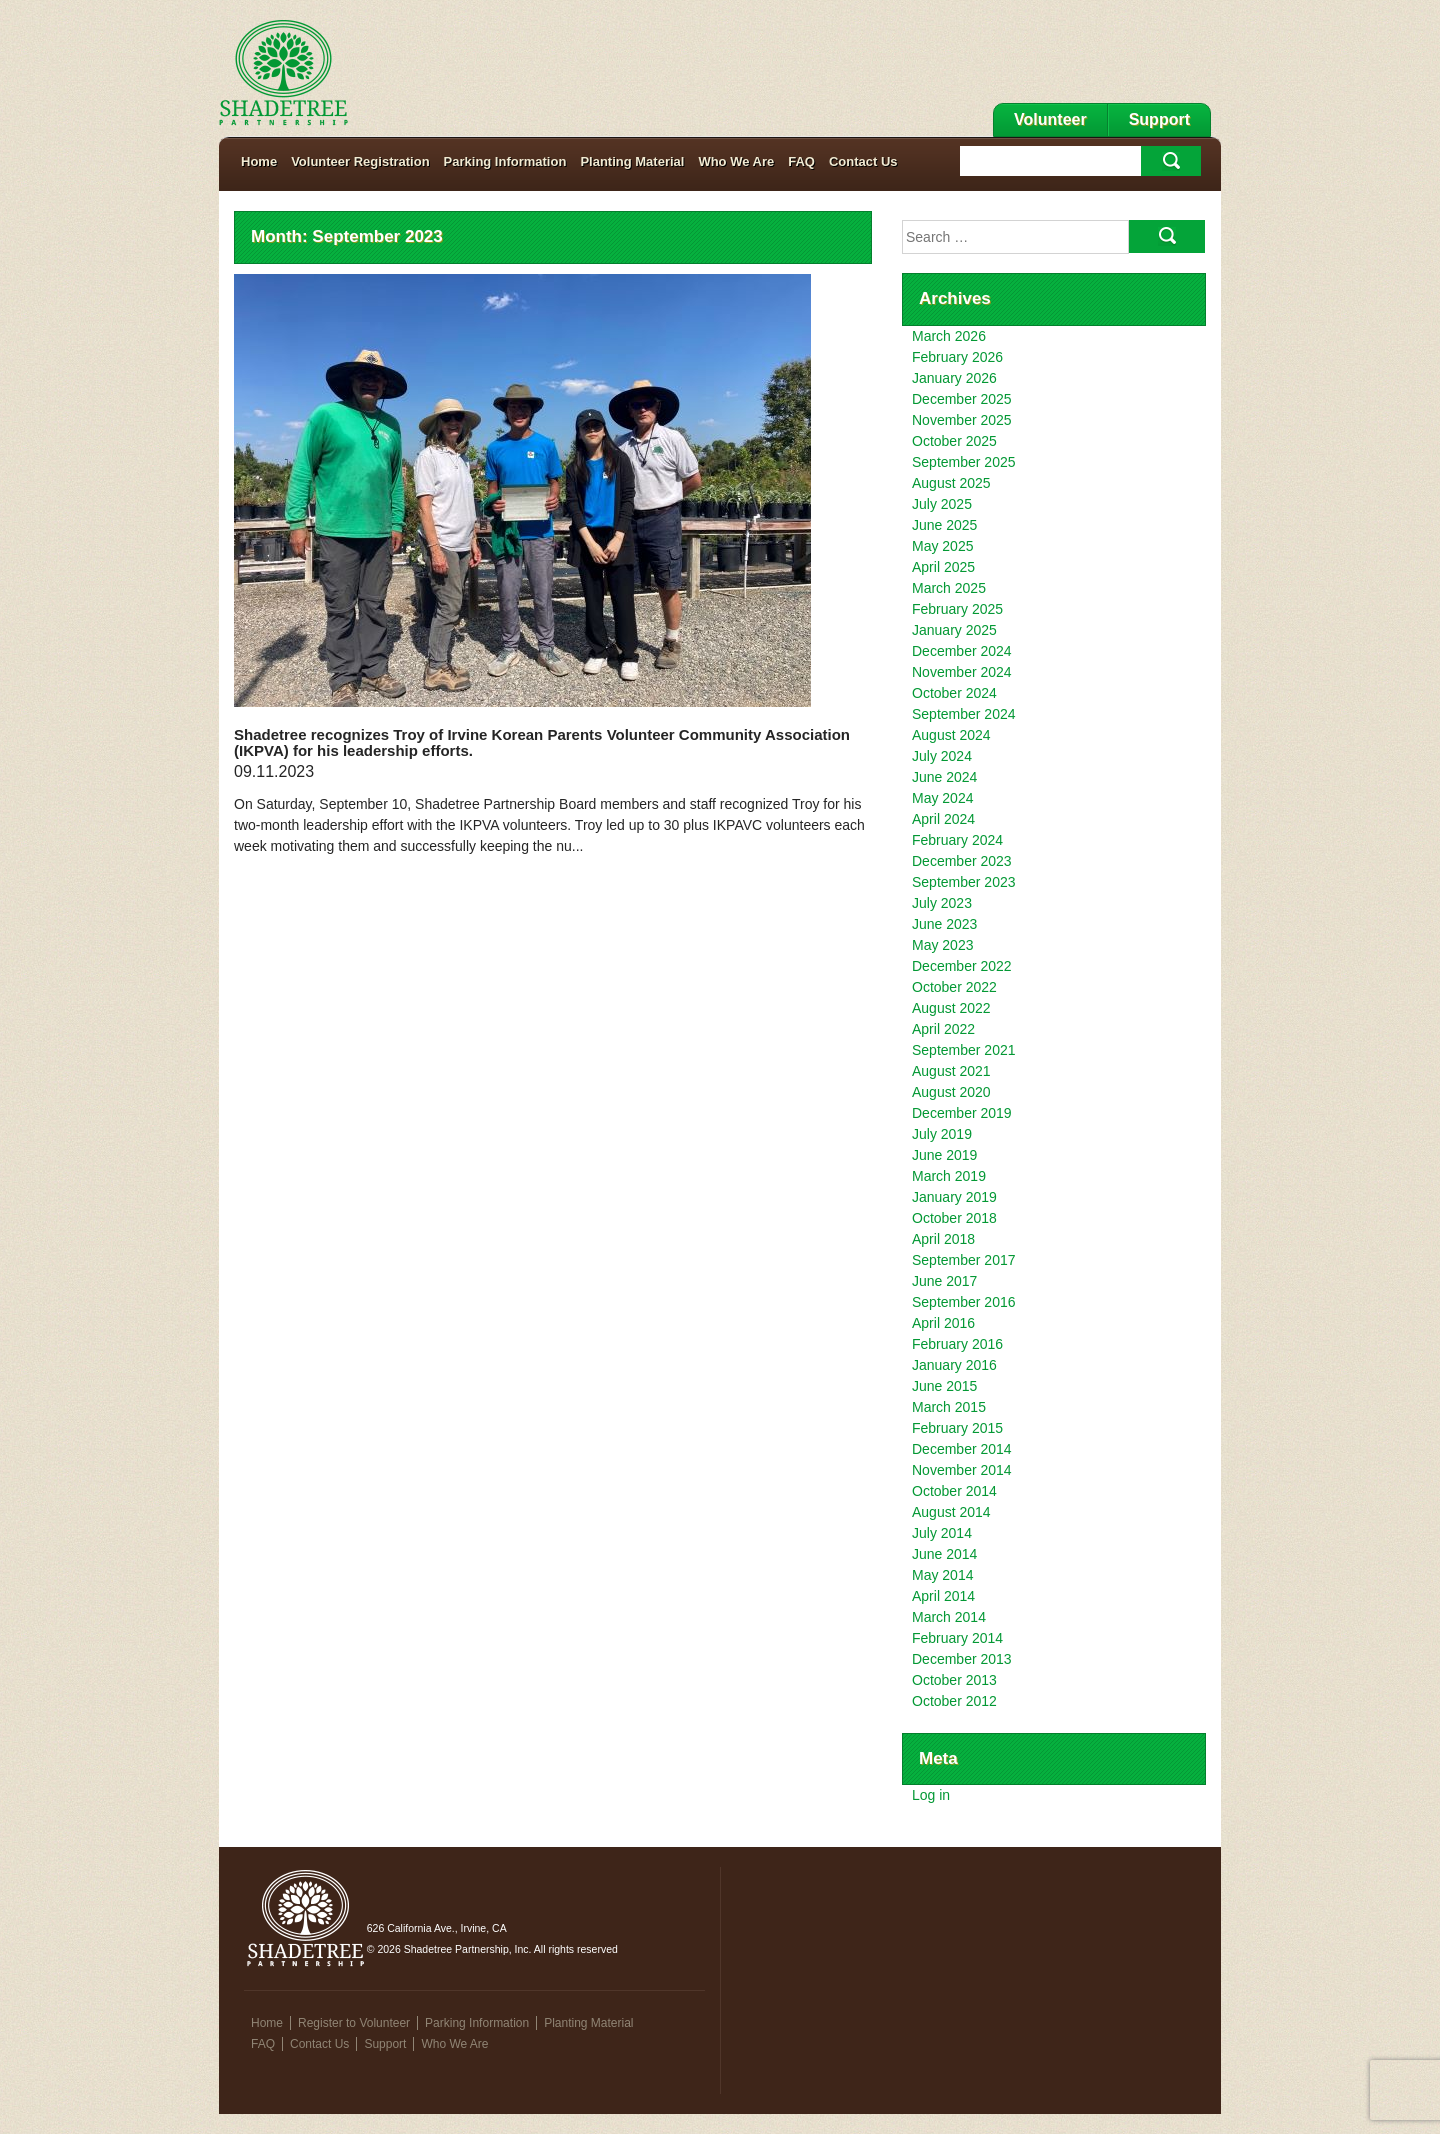 The image size is (1440, 2134). I want to click on March 2026, so click(949, 336).